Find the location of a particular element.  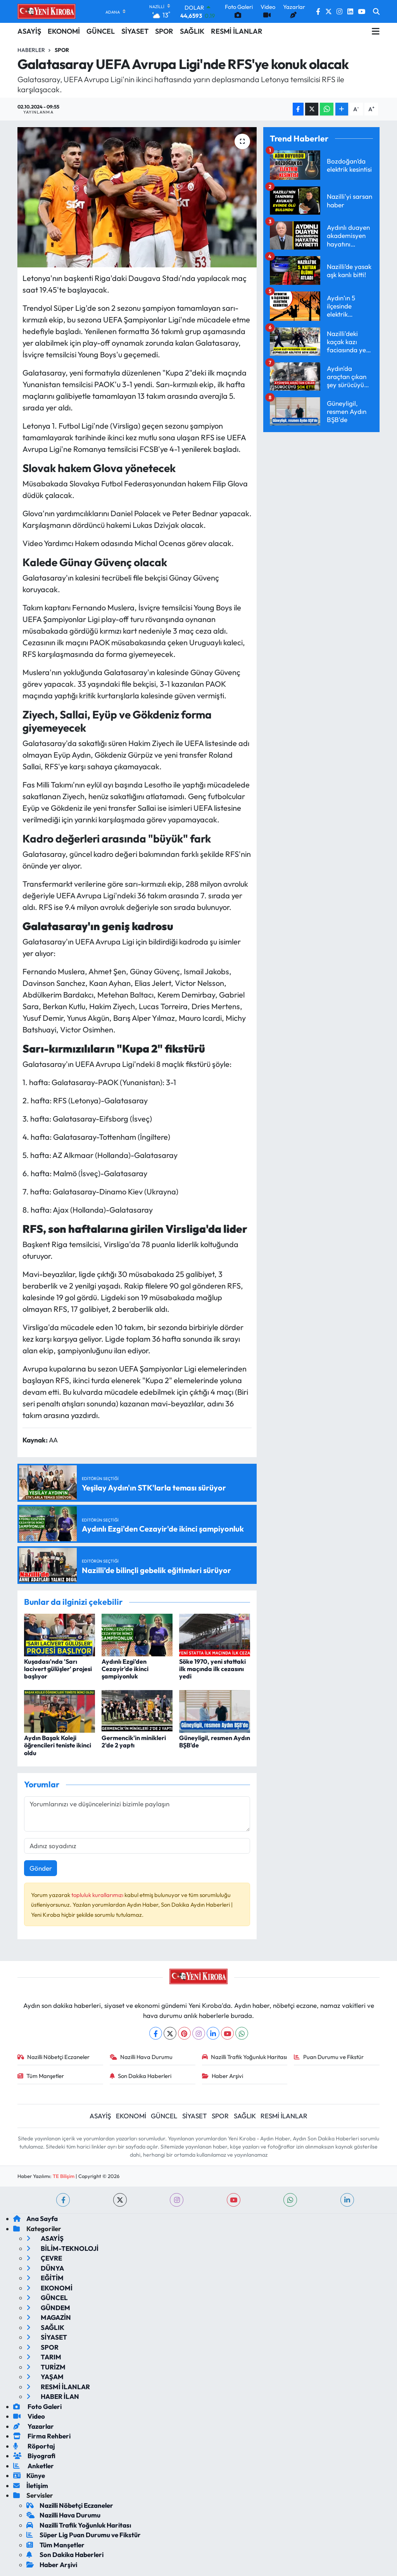

Aydınlı Ezgi'den Cezayir'de ikinci şampiyonluk is located at coordinates (125, 1669).